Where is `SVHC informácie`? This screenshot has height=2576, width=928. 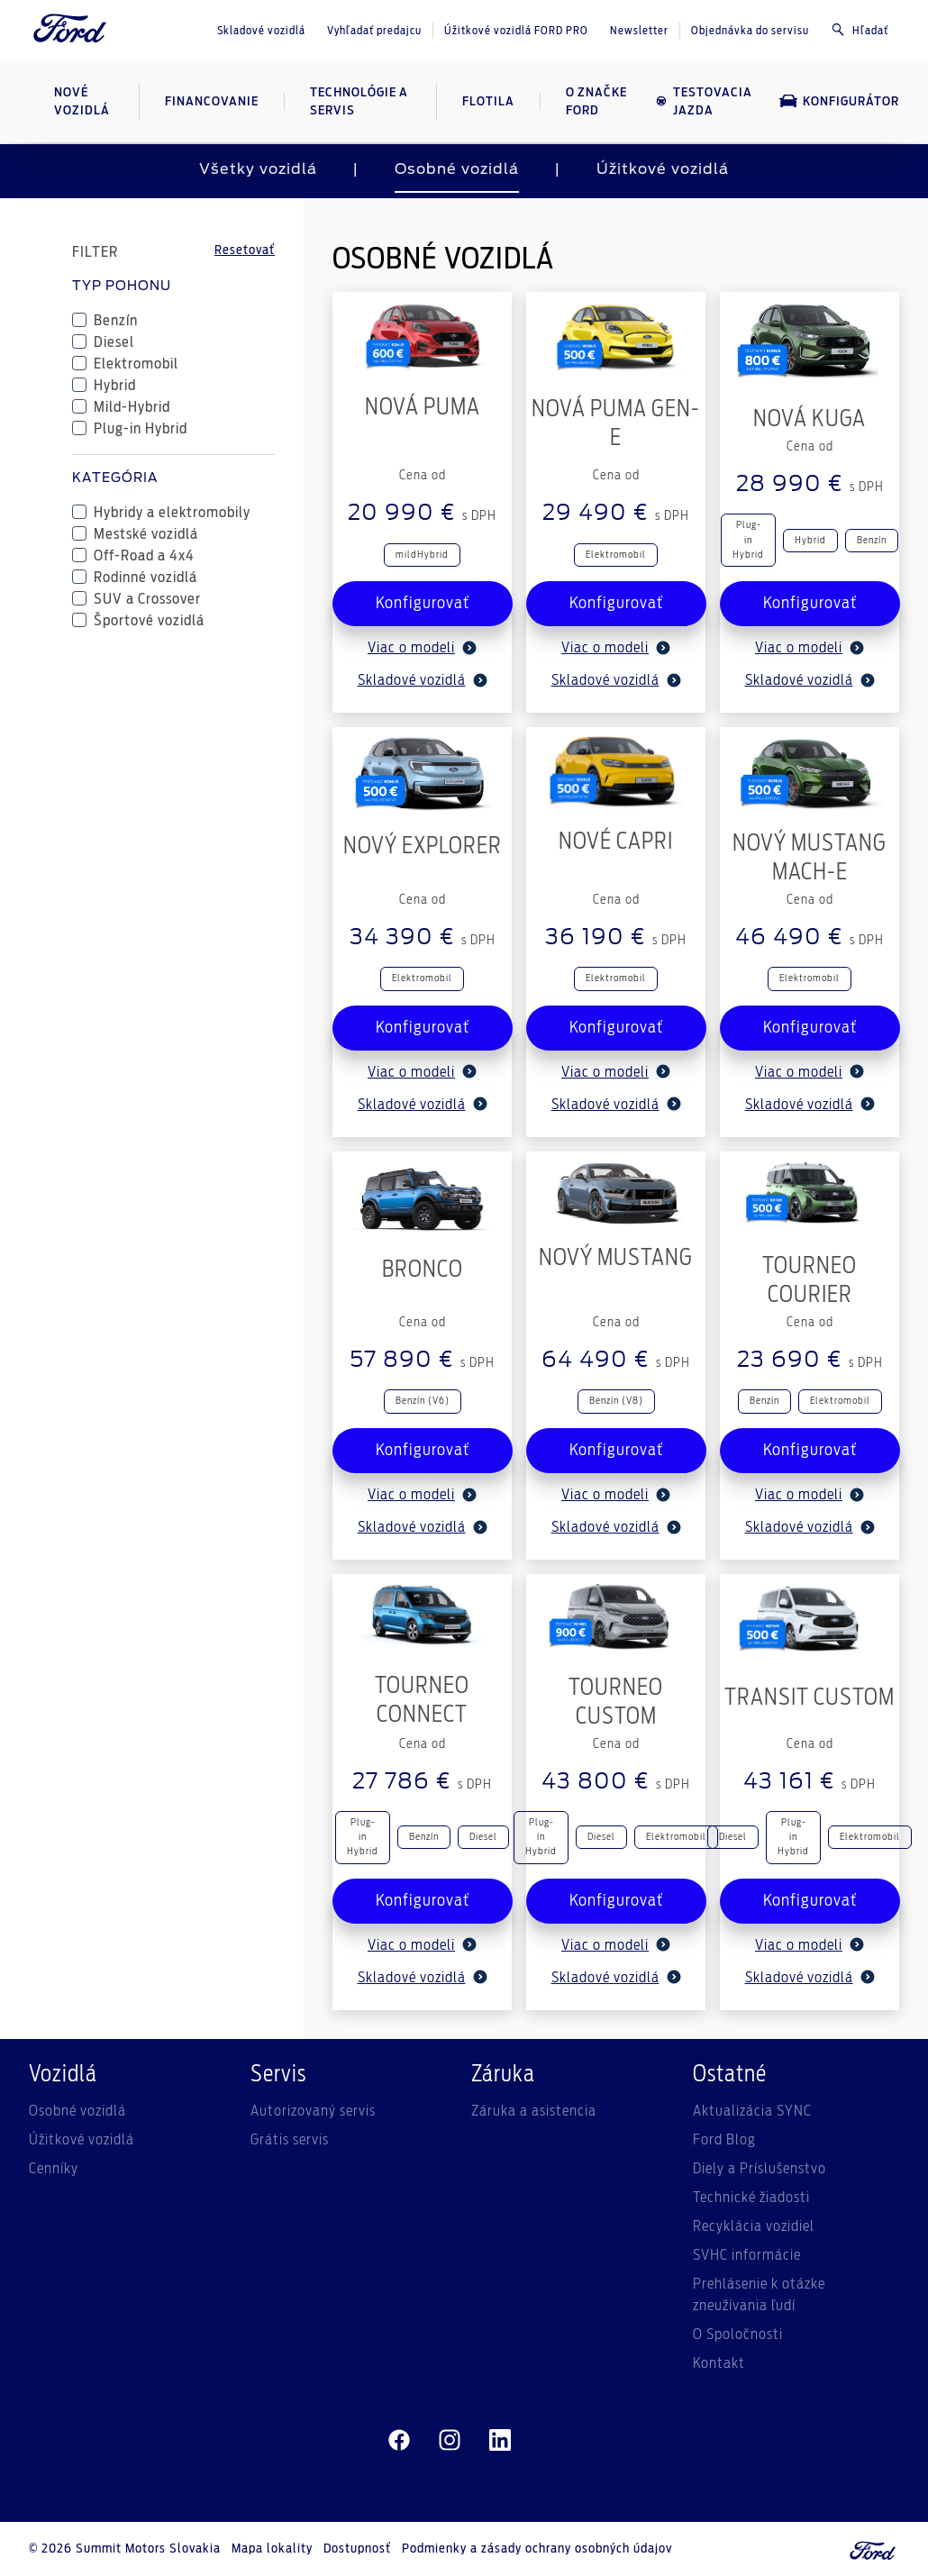 SVHC informácie is located at coordinates (747, 2255).